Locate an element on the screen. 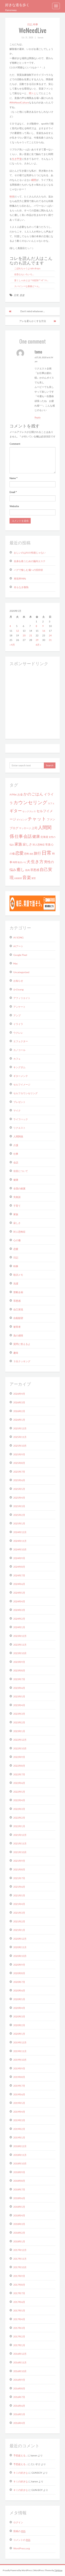  2024年12月 is located at coordinates (20, 1532).